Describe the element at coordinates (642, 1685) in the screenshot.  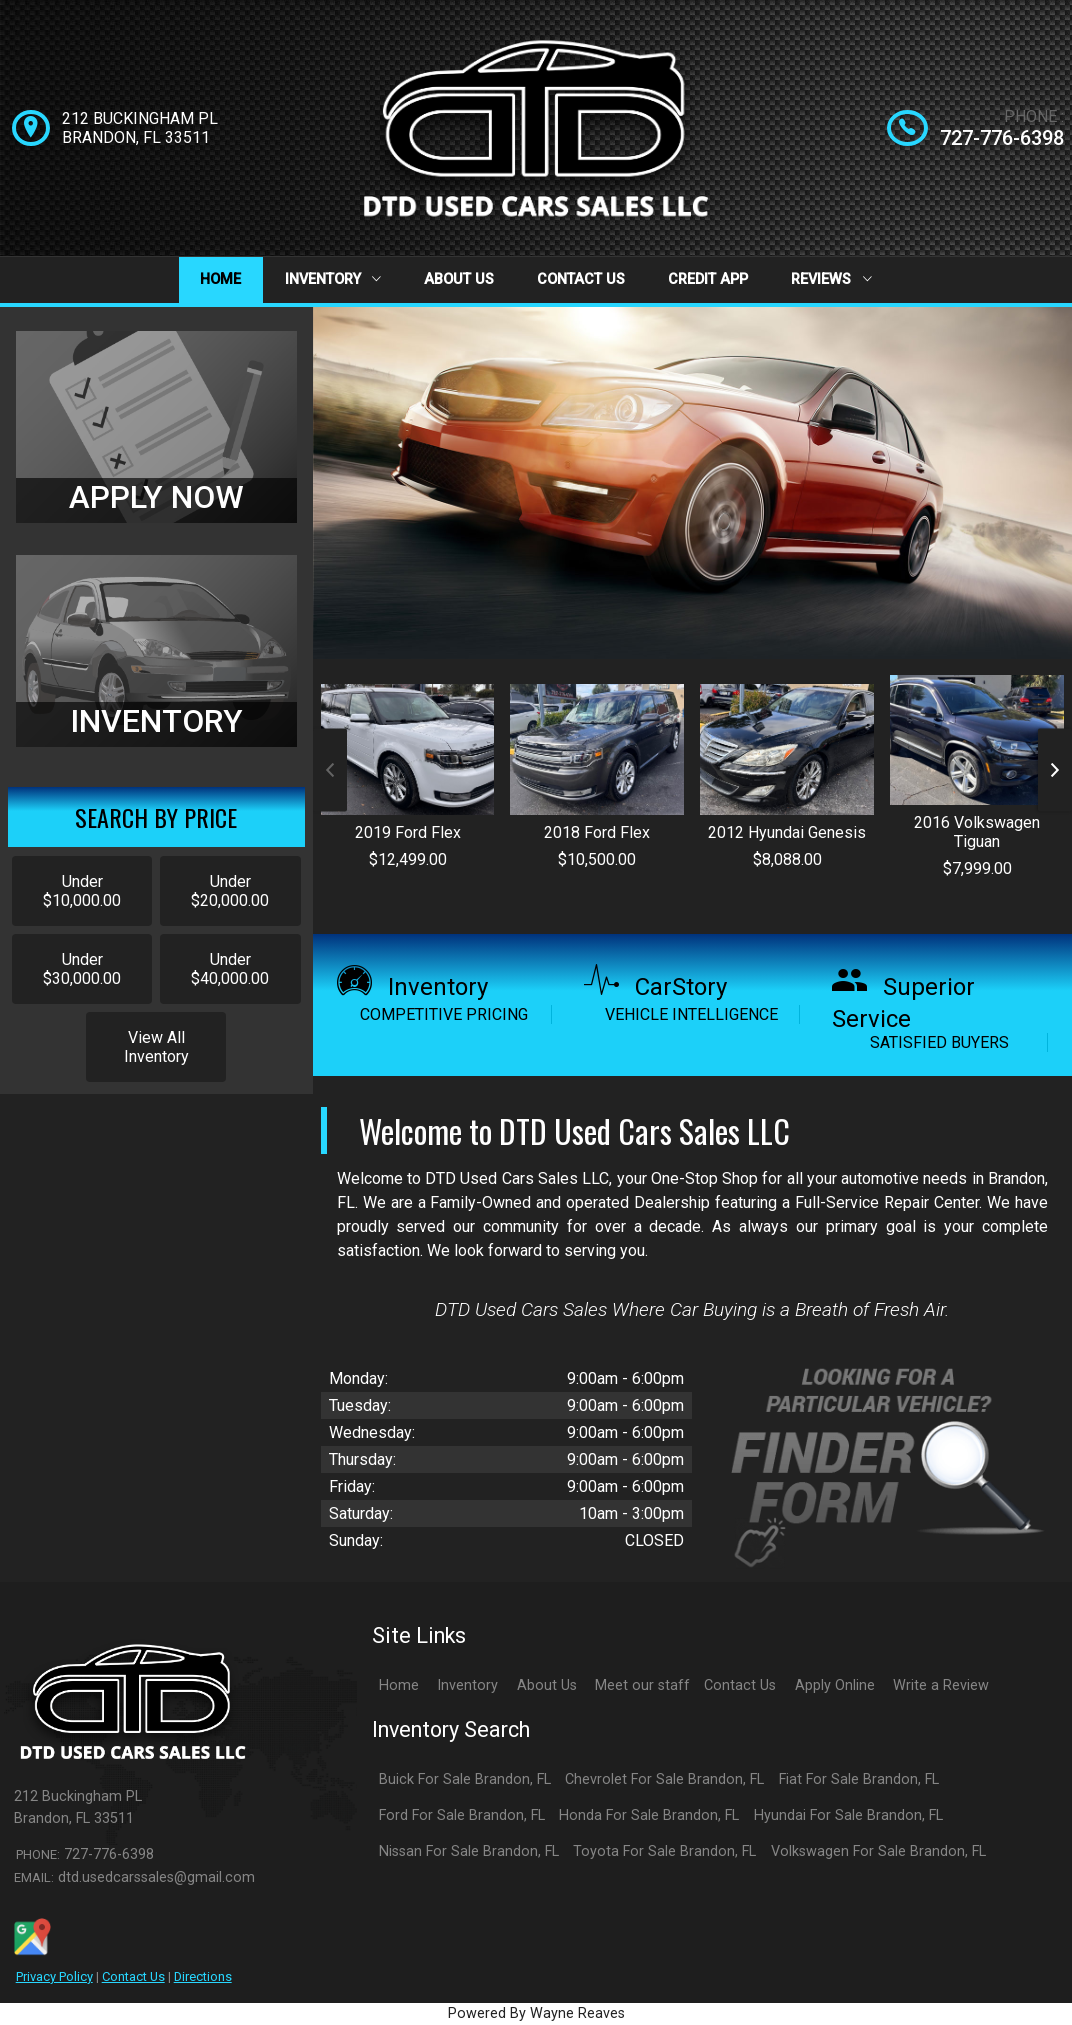
I see `Meet our staff` at that location.